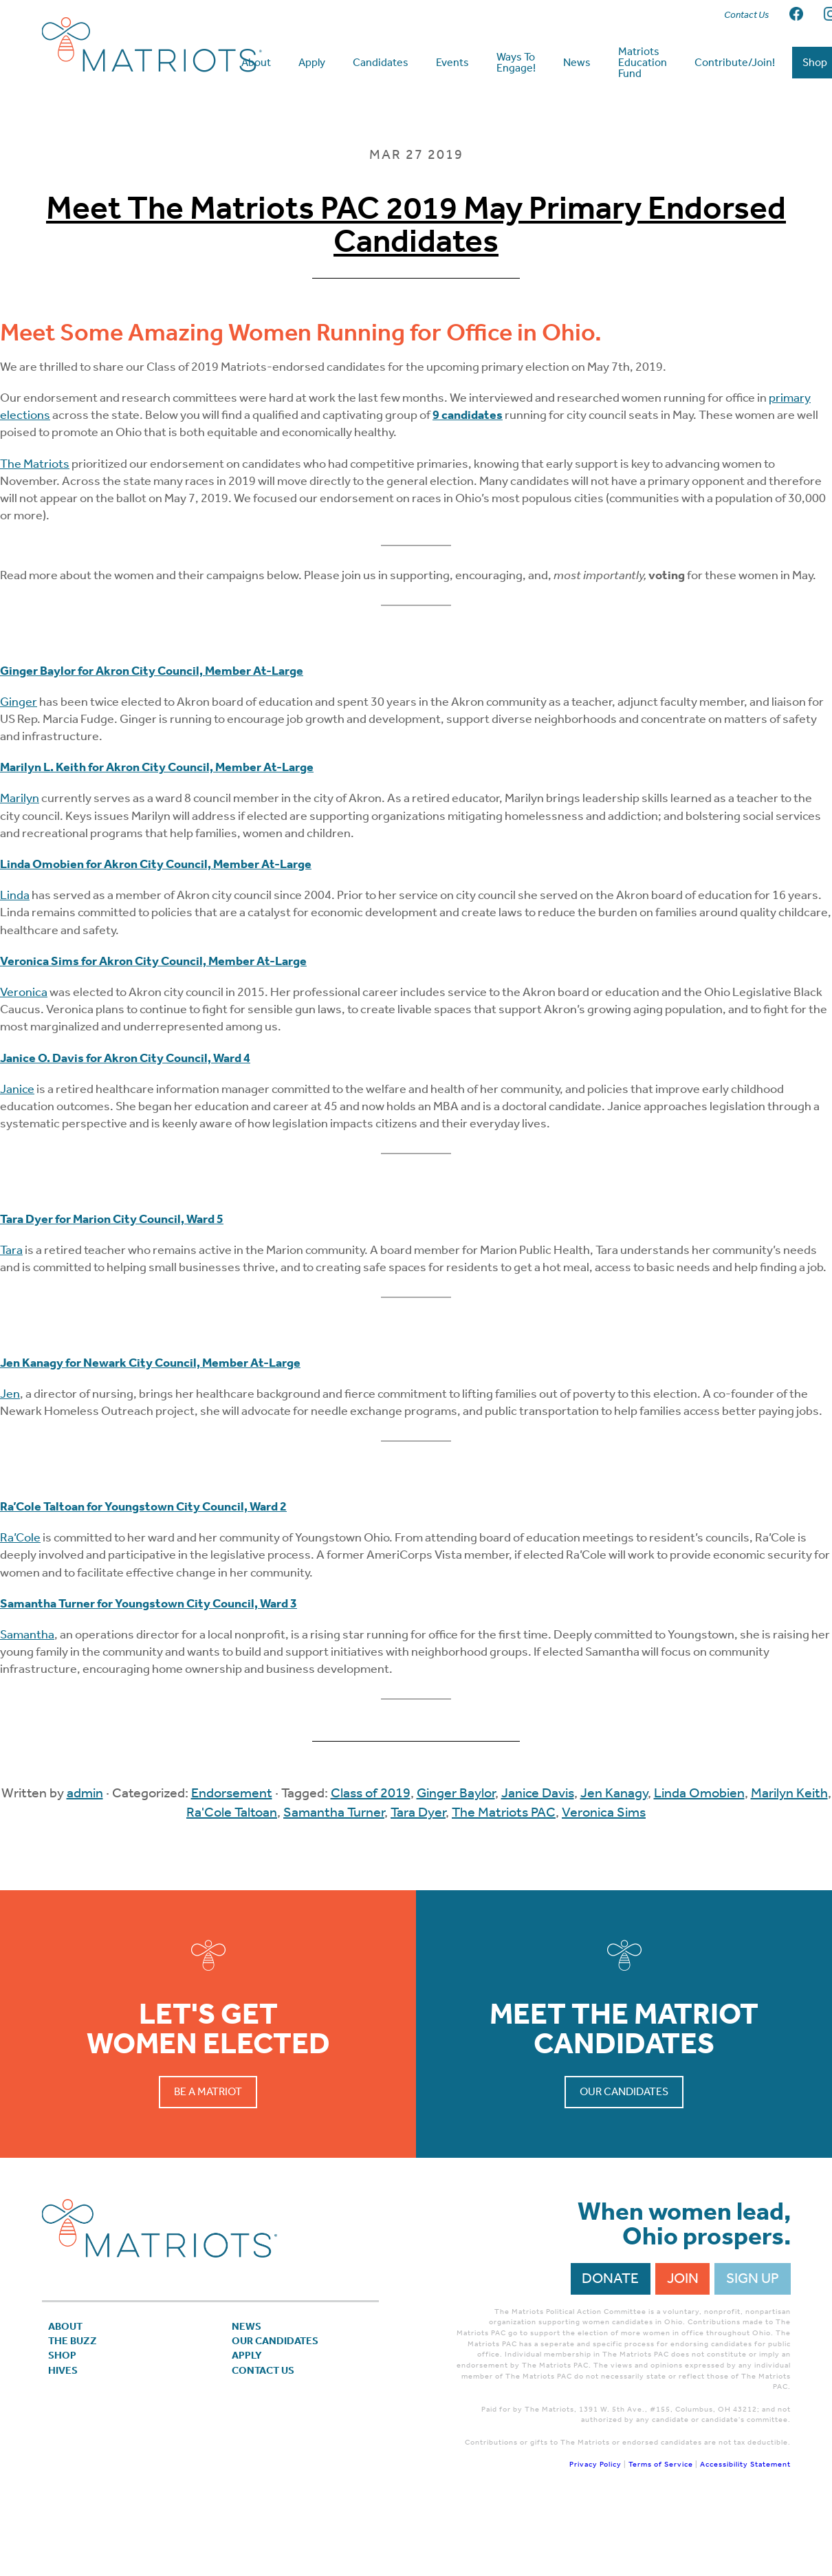 Image resolution: width=832 pixels, height=2576 pixels. I want to click on Terms of Service, so click(660, 2529).